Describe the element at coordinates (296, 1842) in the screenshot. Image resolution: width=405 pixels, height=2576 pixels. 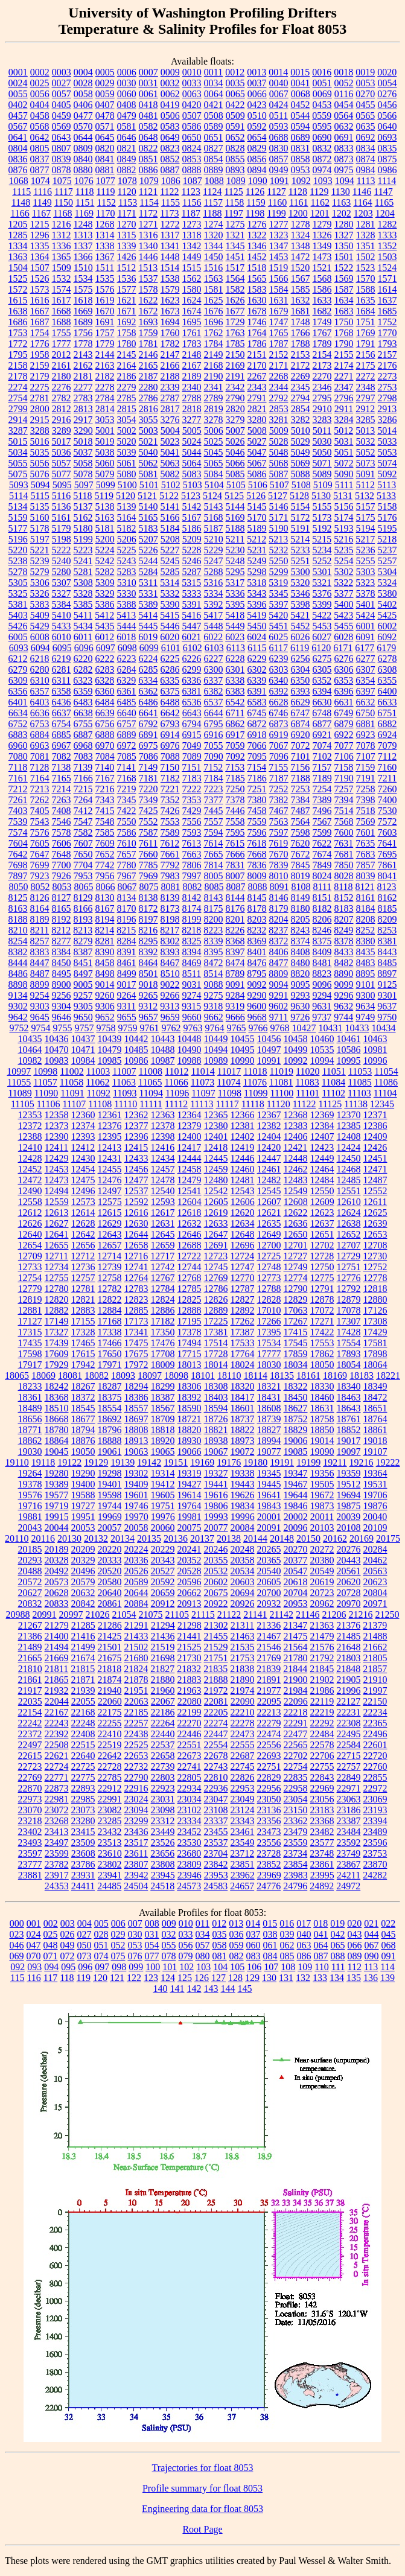
I see `23559` at that location.